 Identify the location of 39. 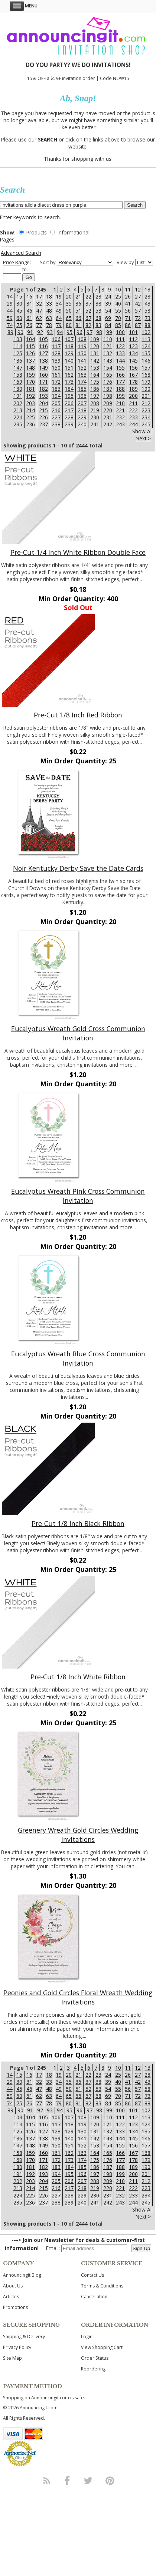
(108, 303).